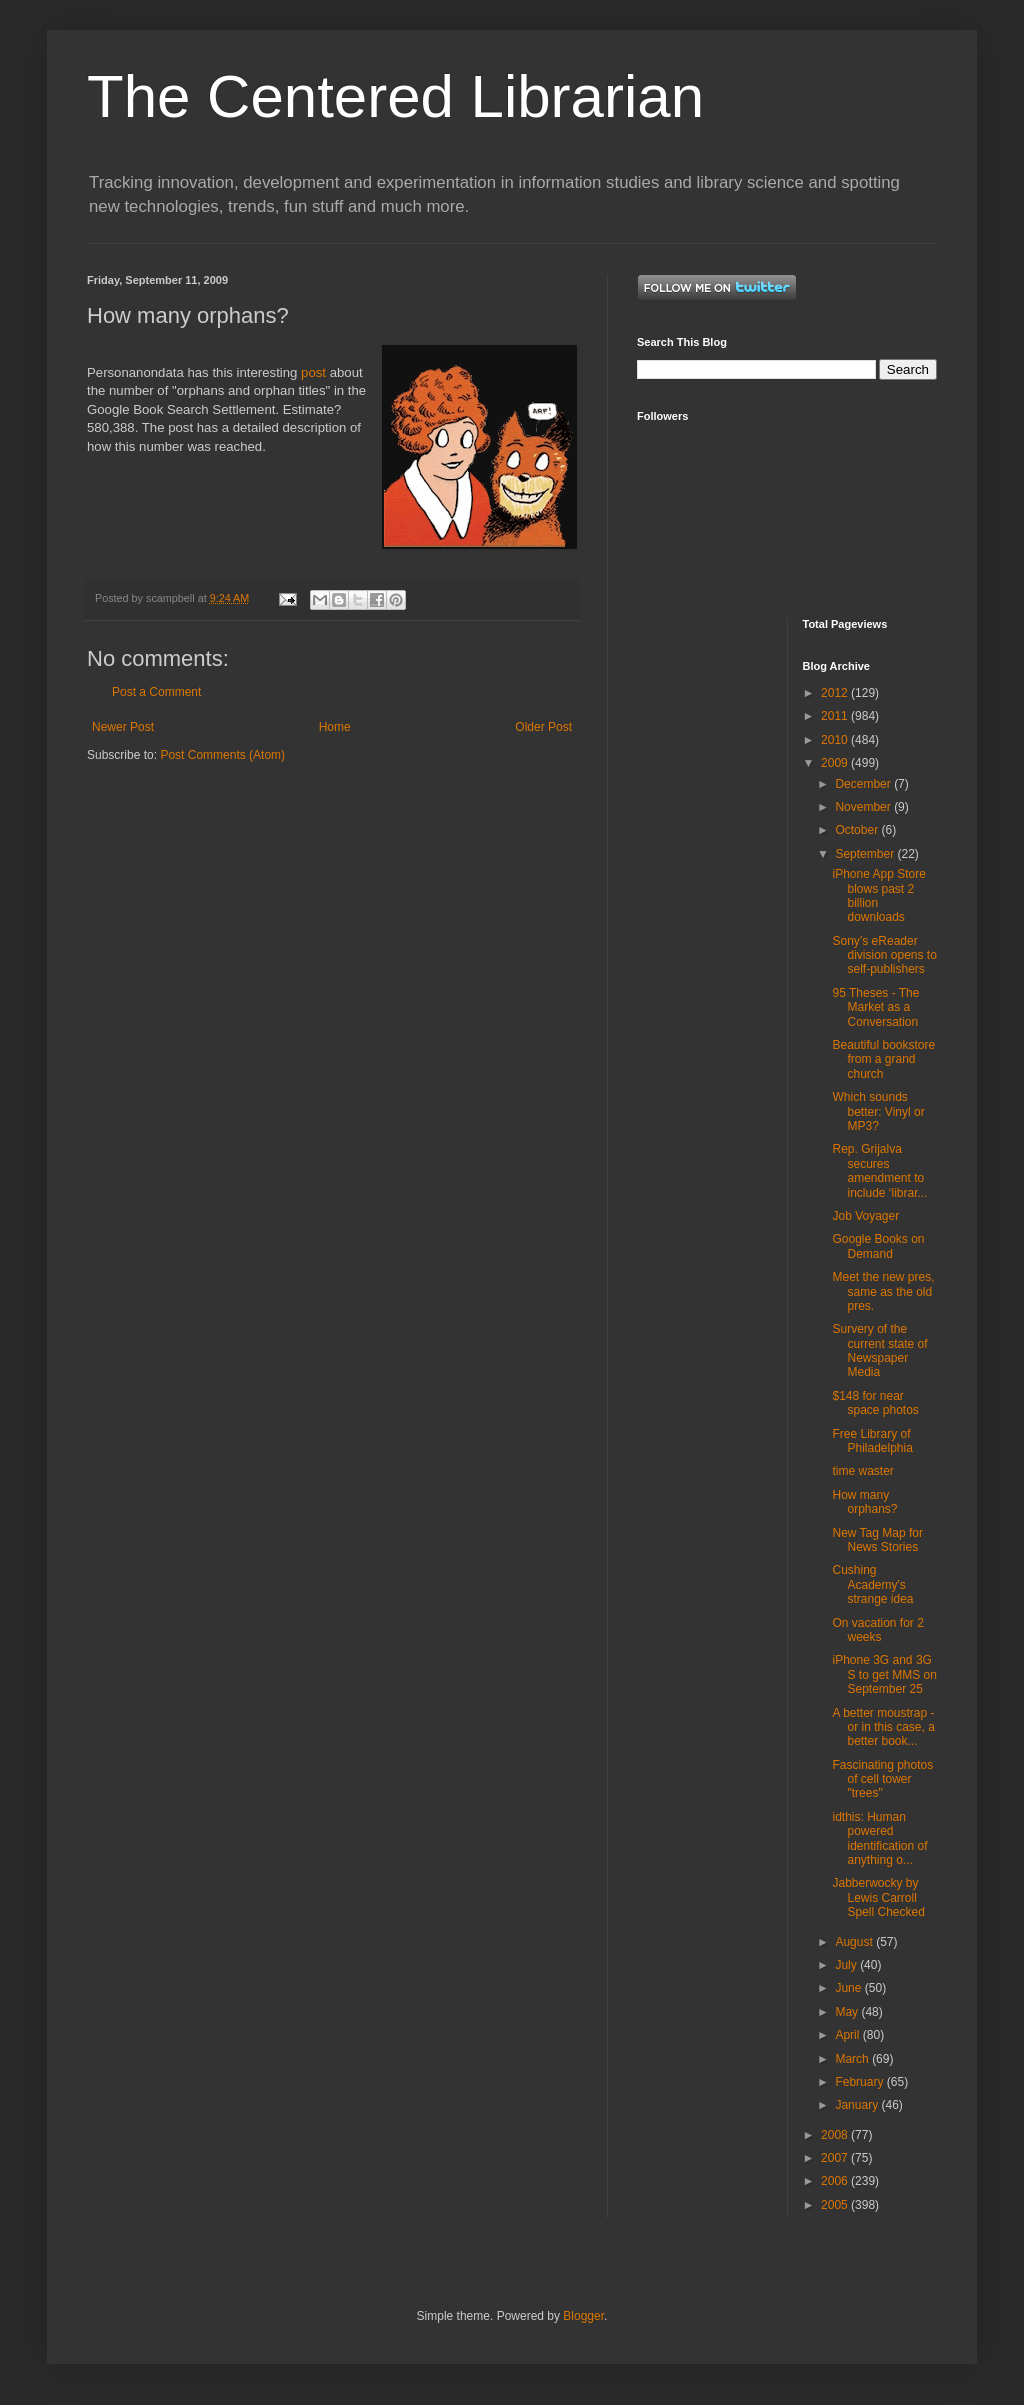  What do you see at coordinates (862, 1471) in the screenshot?
I see `time waster` at bounding box center [862, 1471].